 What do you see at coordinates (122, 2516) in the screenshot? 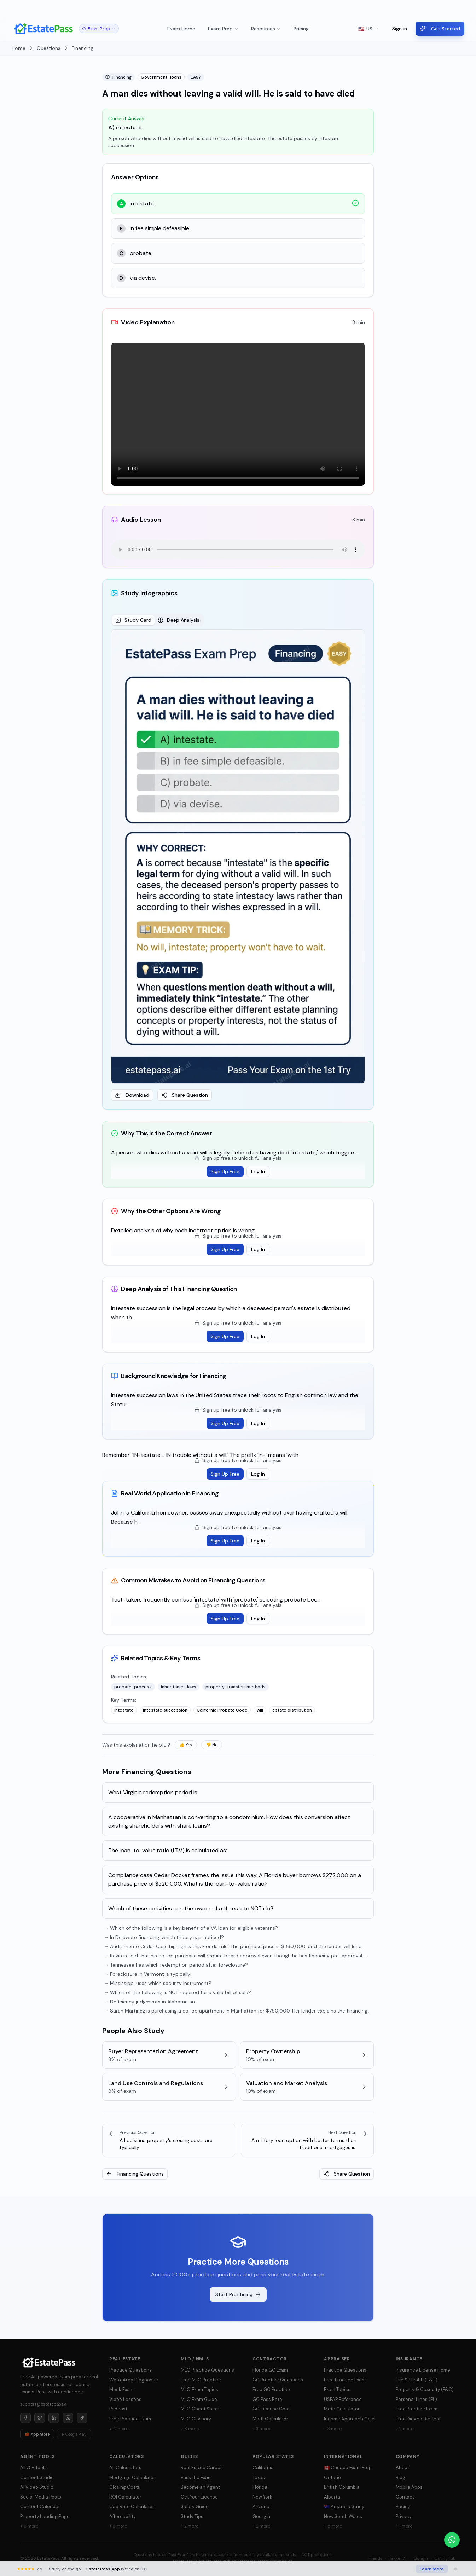
I see `Affordability` at bounding box center [122, 2516].